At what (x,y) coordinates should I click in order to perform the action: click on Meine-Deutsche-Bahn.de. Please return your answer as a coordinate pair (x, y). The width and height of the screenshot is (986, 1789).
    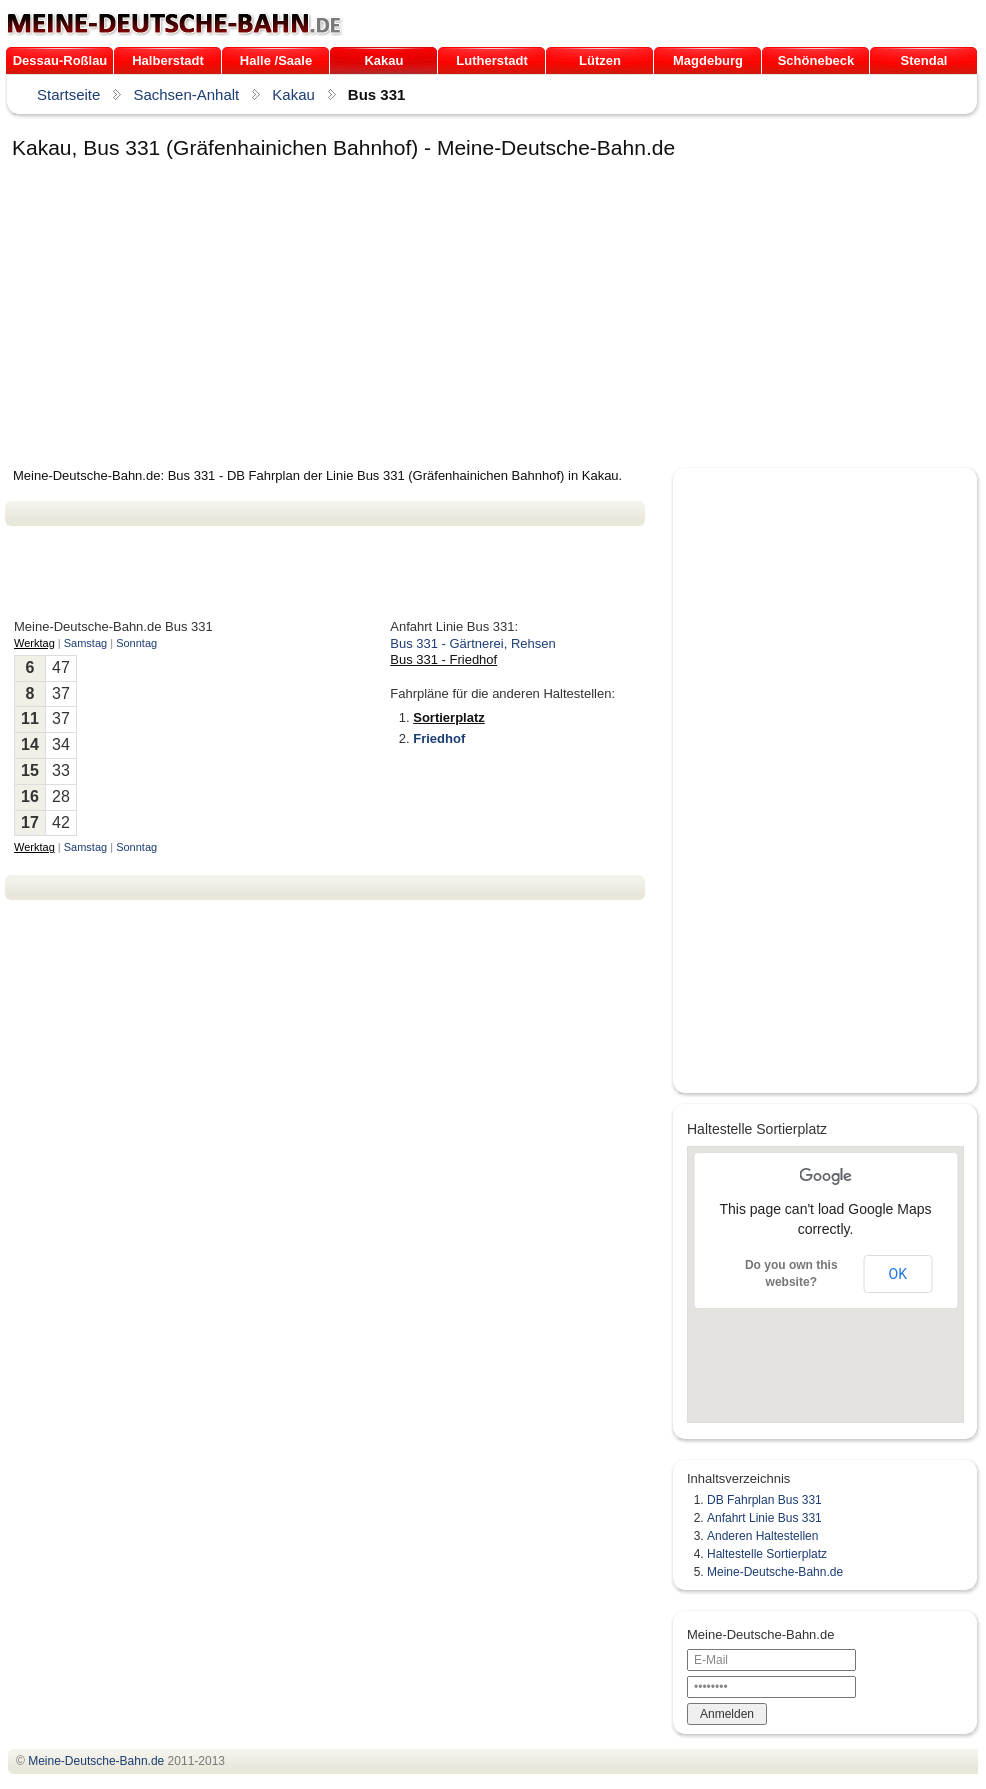
    Looking at the image, I should click on (775, 1572).